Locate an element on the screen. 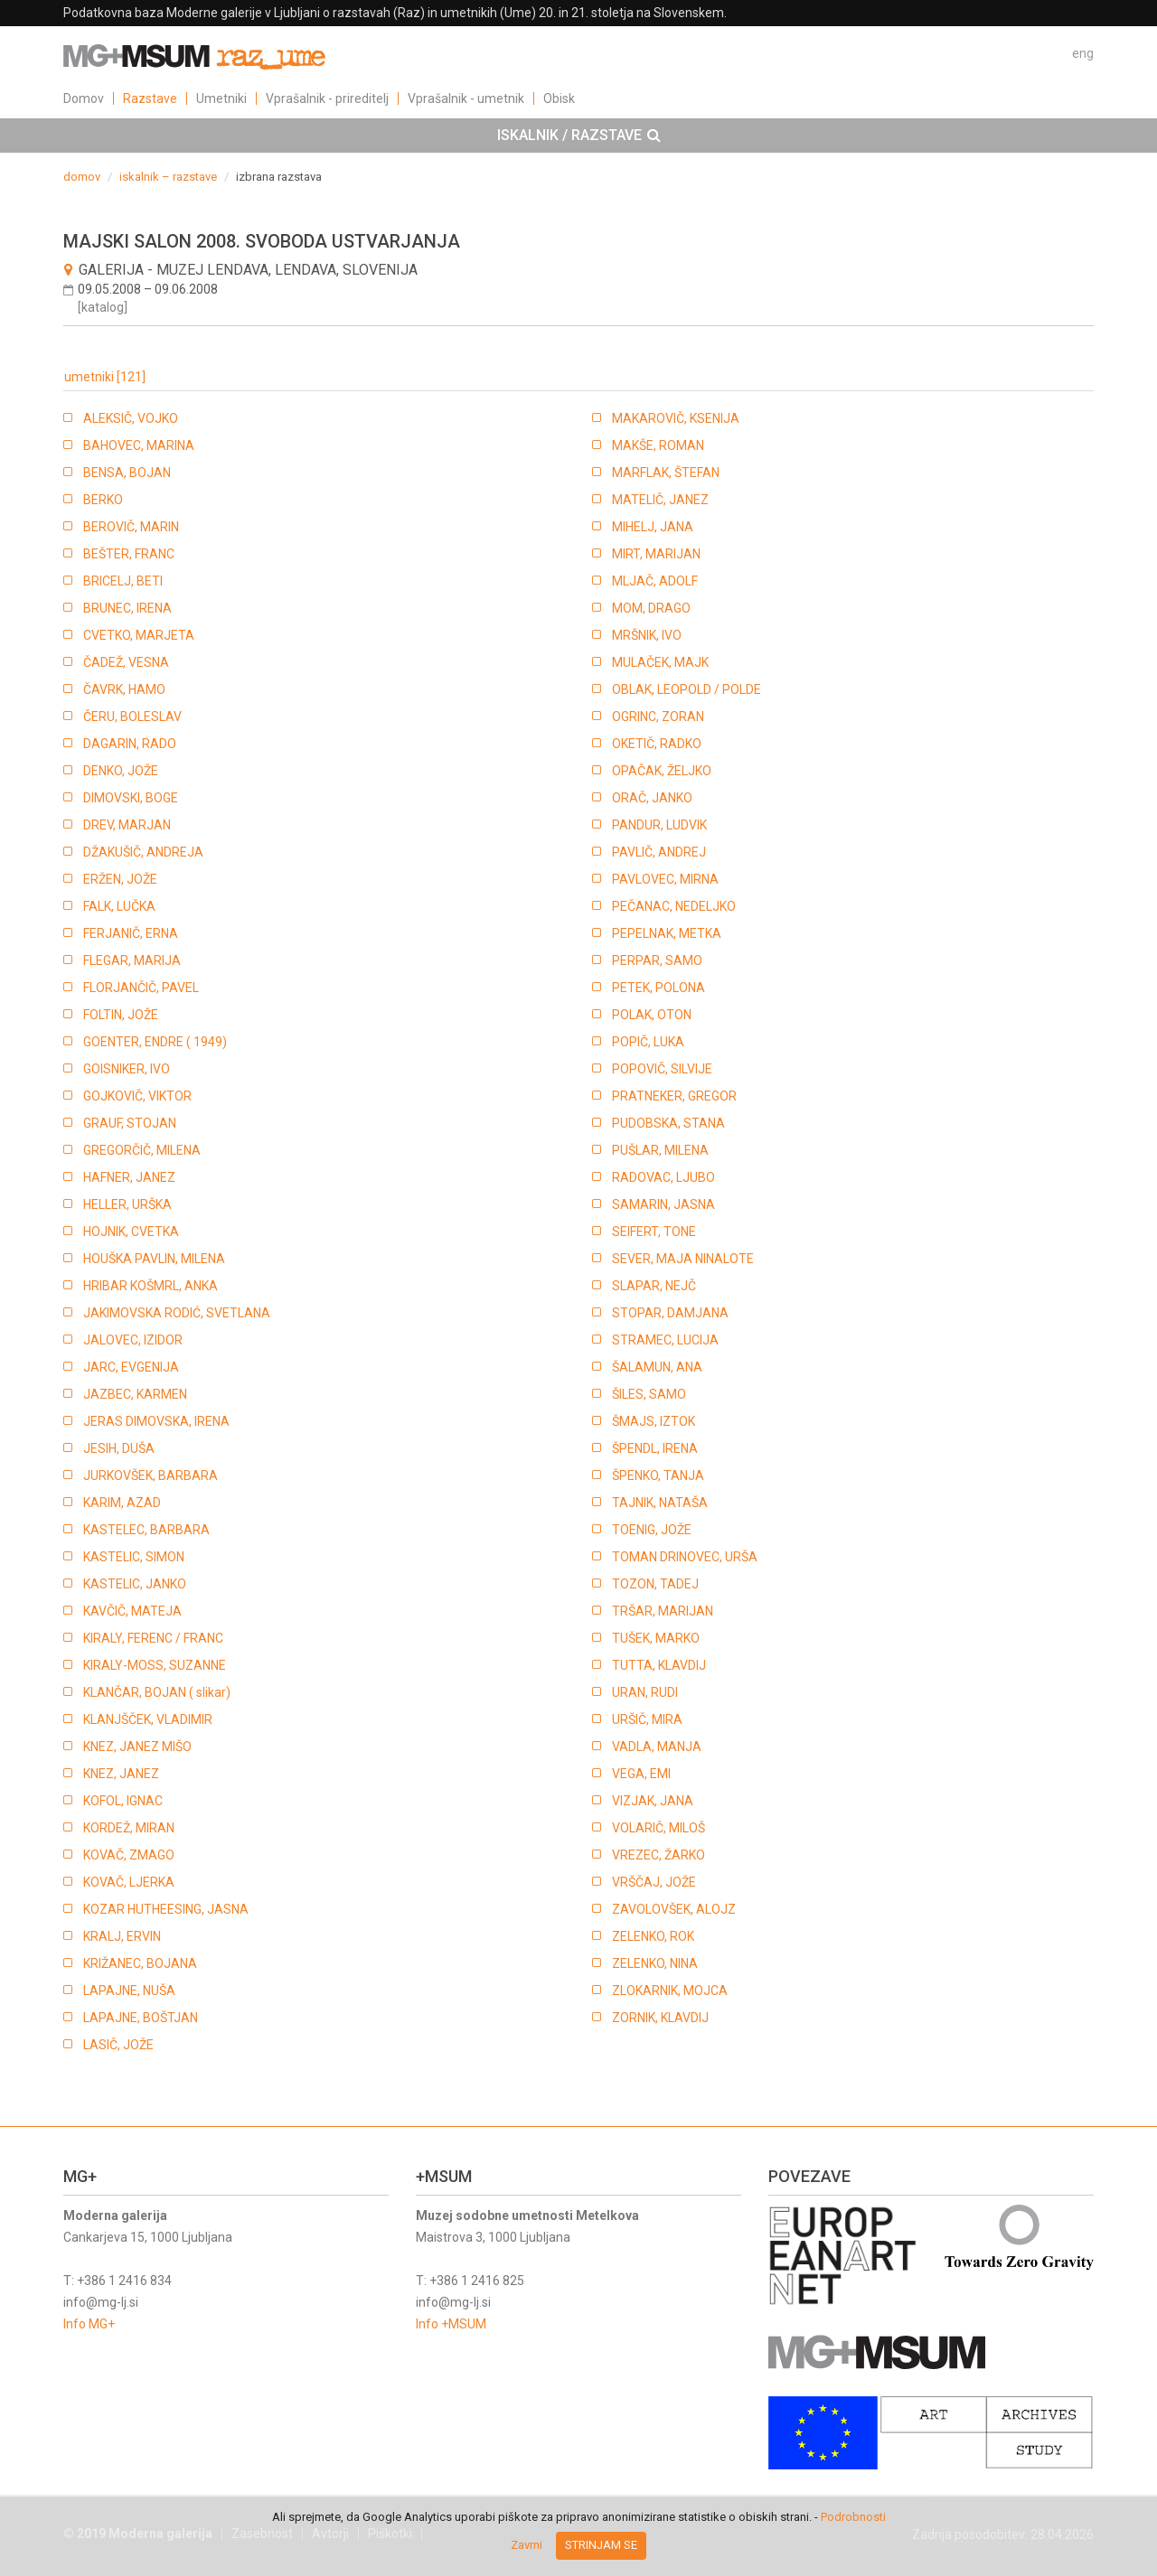 This screenshot has width=1157, height=2576. HRIBAR KOŠMRL, ANKA is located at coordinates (150, 1286).